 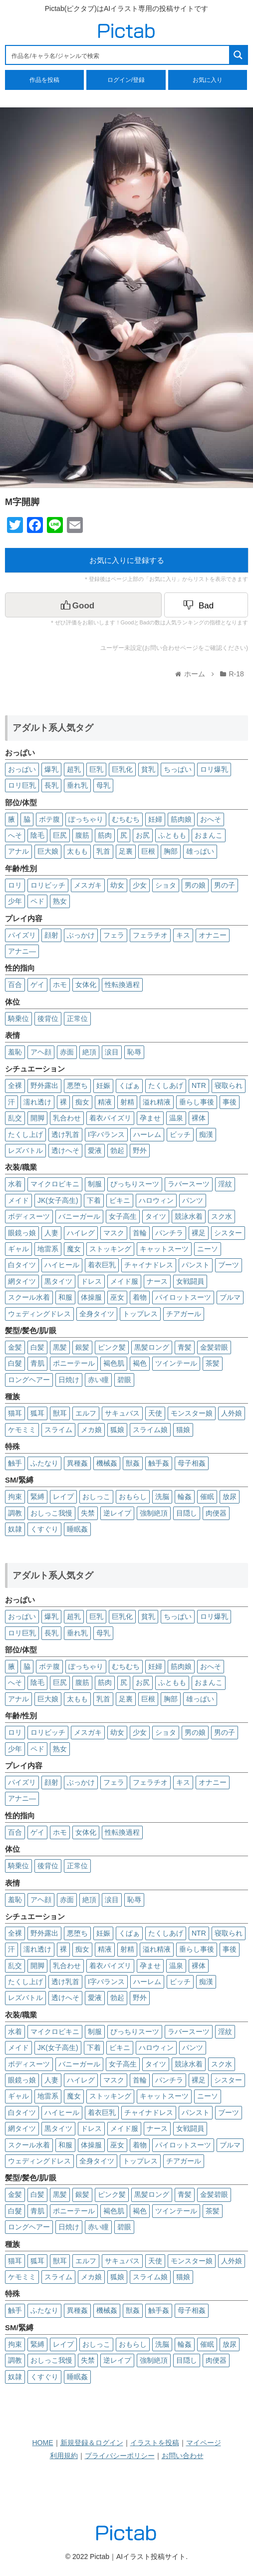 What do you see at coordinates (151, 1347) in the screenshot?
I see `黒髪ロング` at bounding box center [151, 1347].